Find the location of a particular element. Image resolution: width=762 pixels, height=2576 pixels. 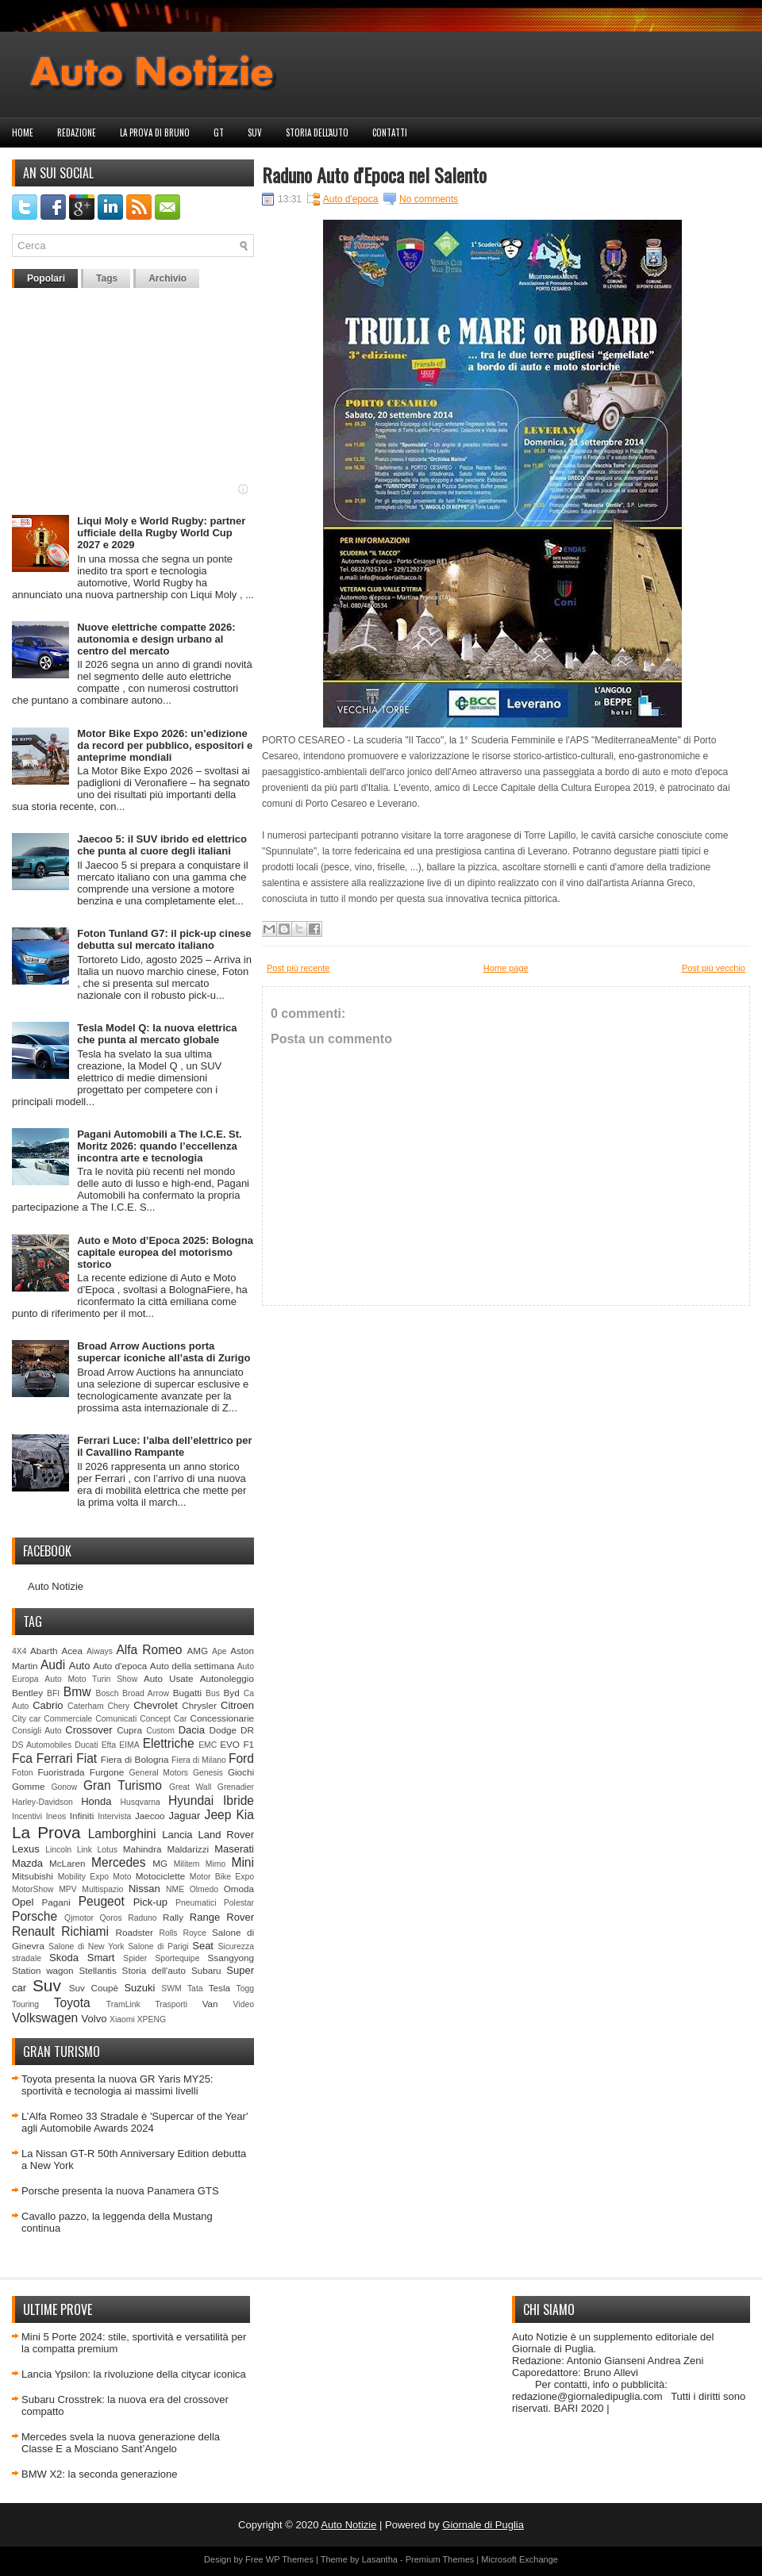

Toyota presenta la nuova GR Yaris MY25: sportività e tecnologia ai massimi livelli is located at coordinates (117, 2085).